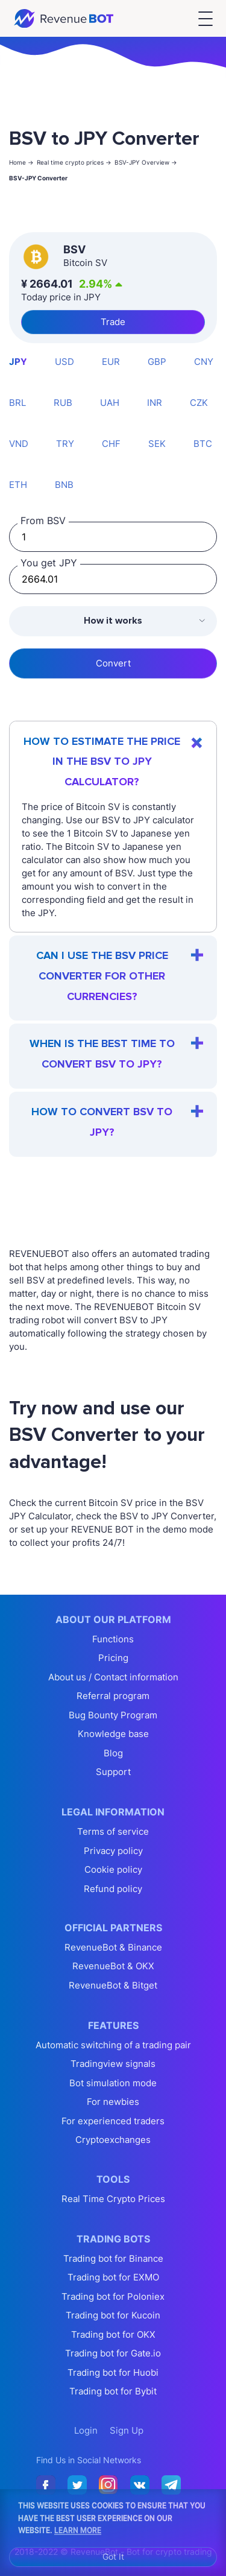  Describe the element at coordinates (113, 2277) in the screenshot. I see `Trading bot for EXMO` at that location.